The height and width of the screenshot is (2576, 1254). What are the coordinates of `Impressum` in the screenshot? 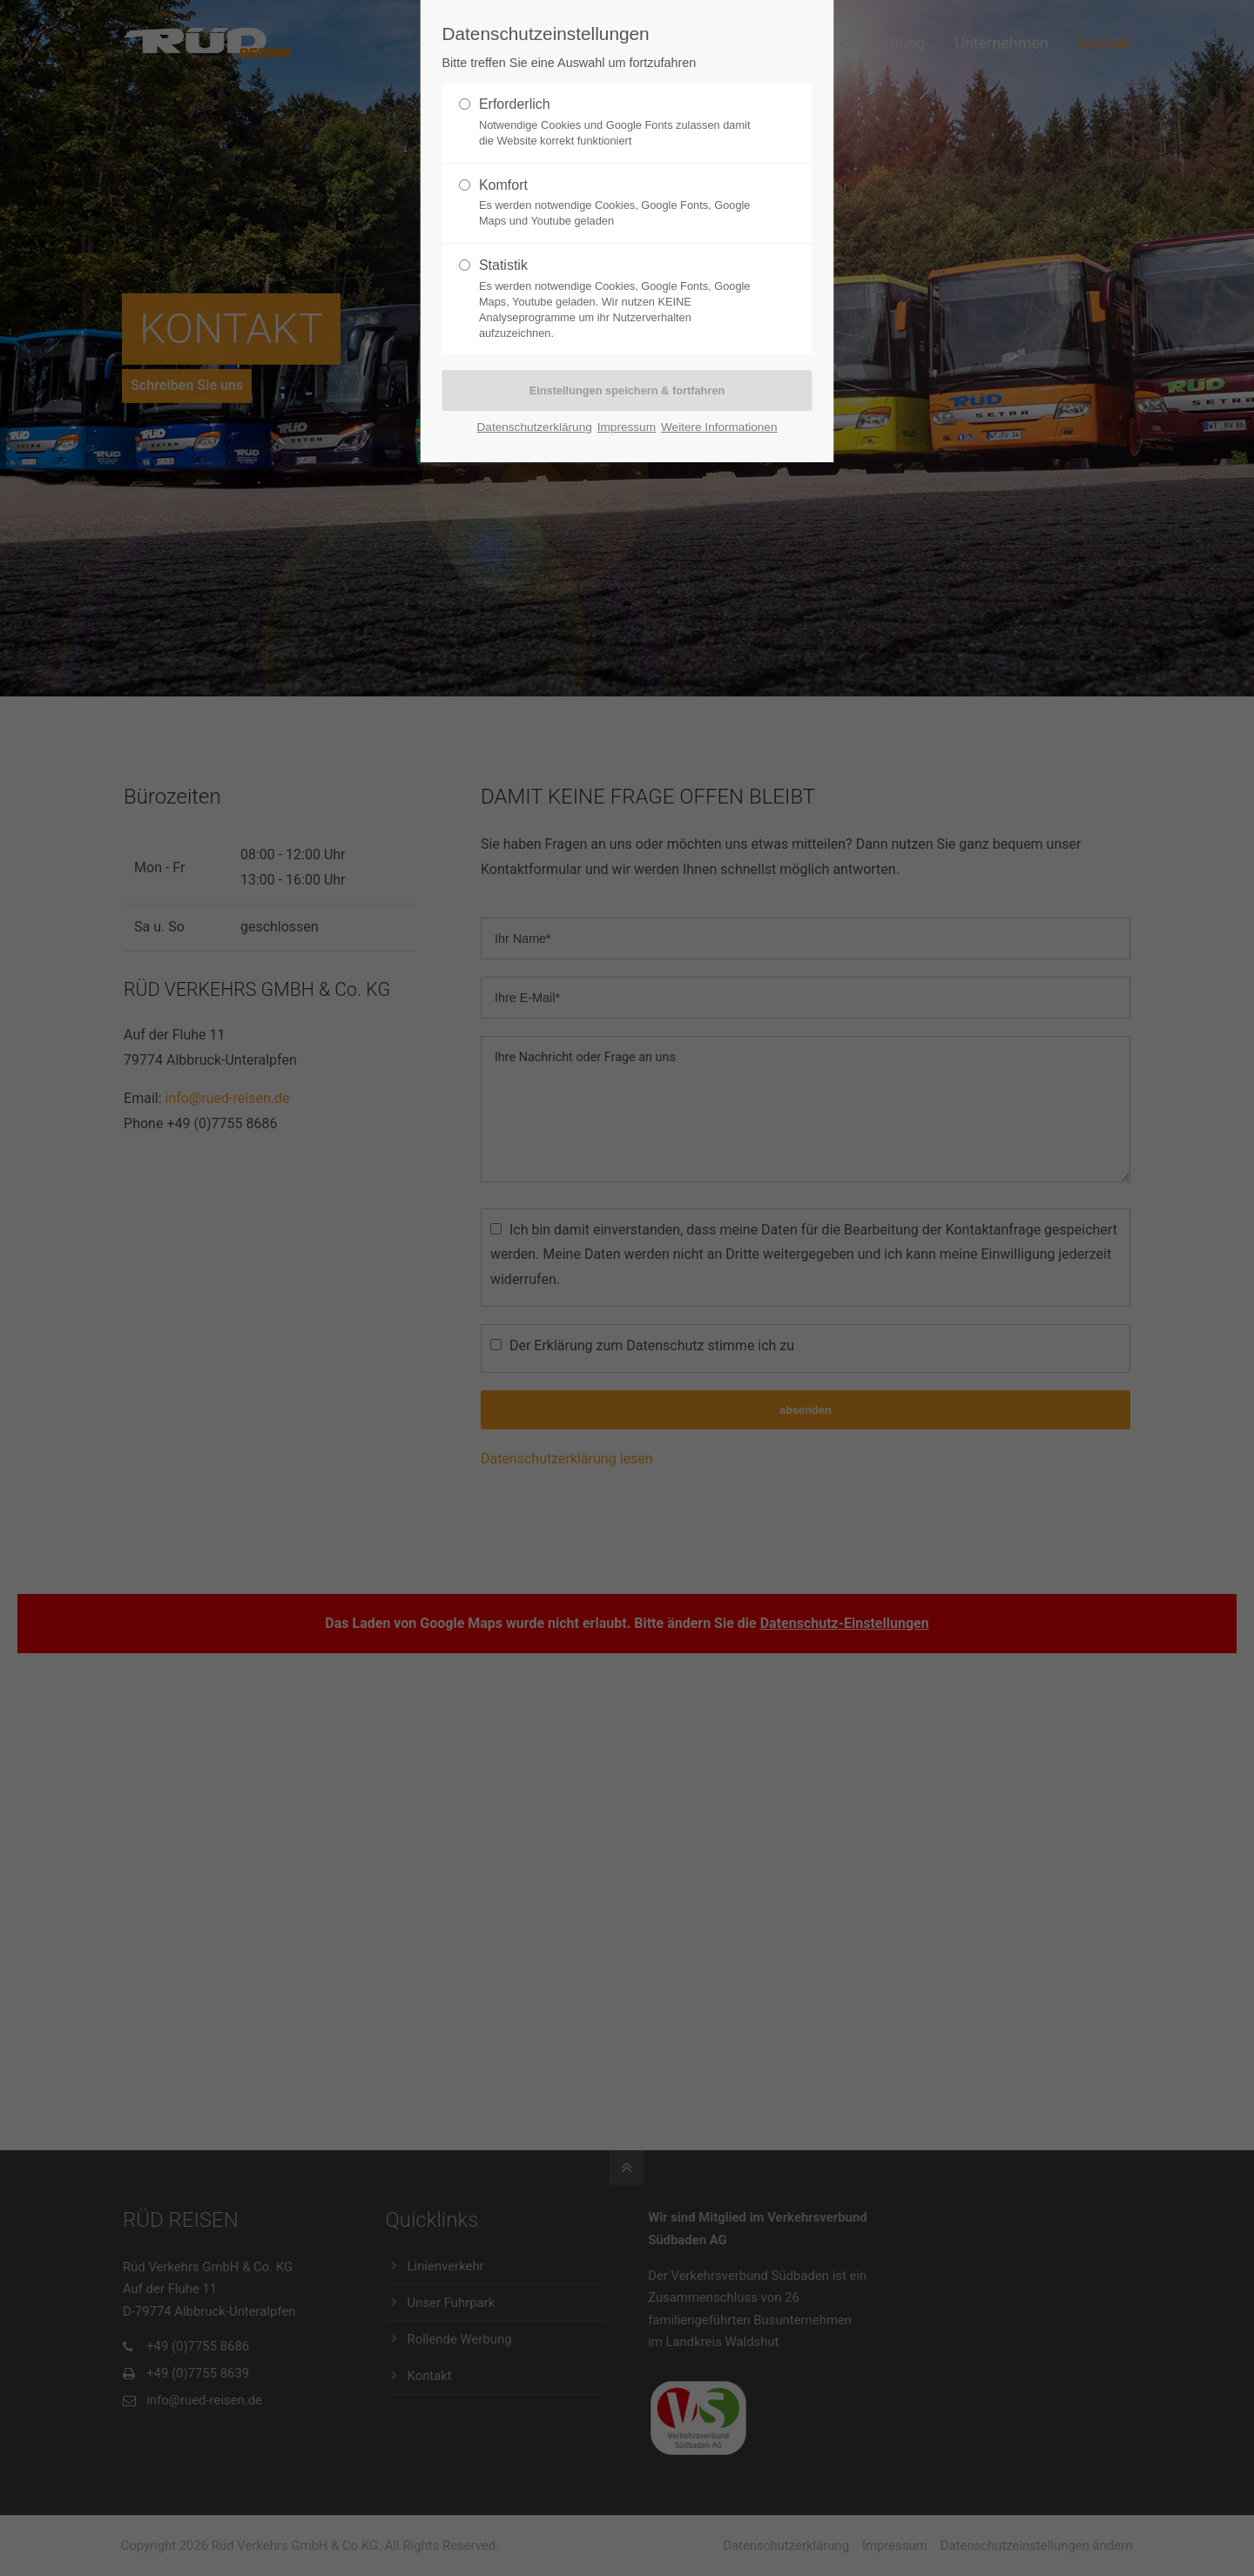 It's located at (626, 427).